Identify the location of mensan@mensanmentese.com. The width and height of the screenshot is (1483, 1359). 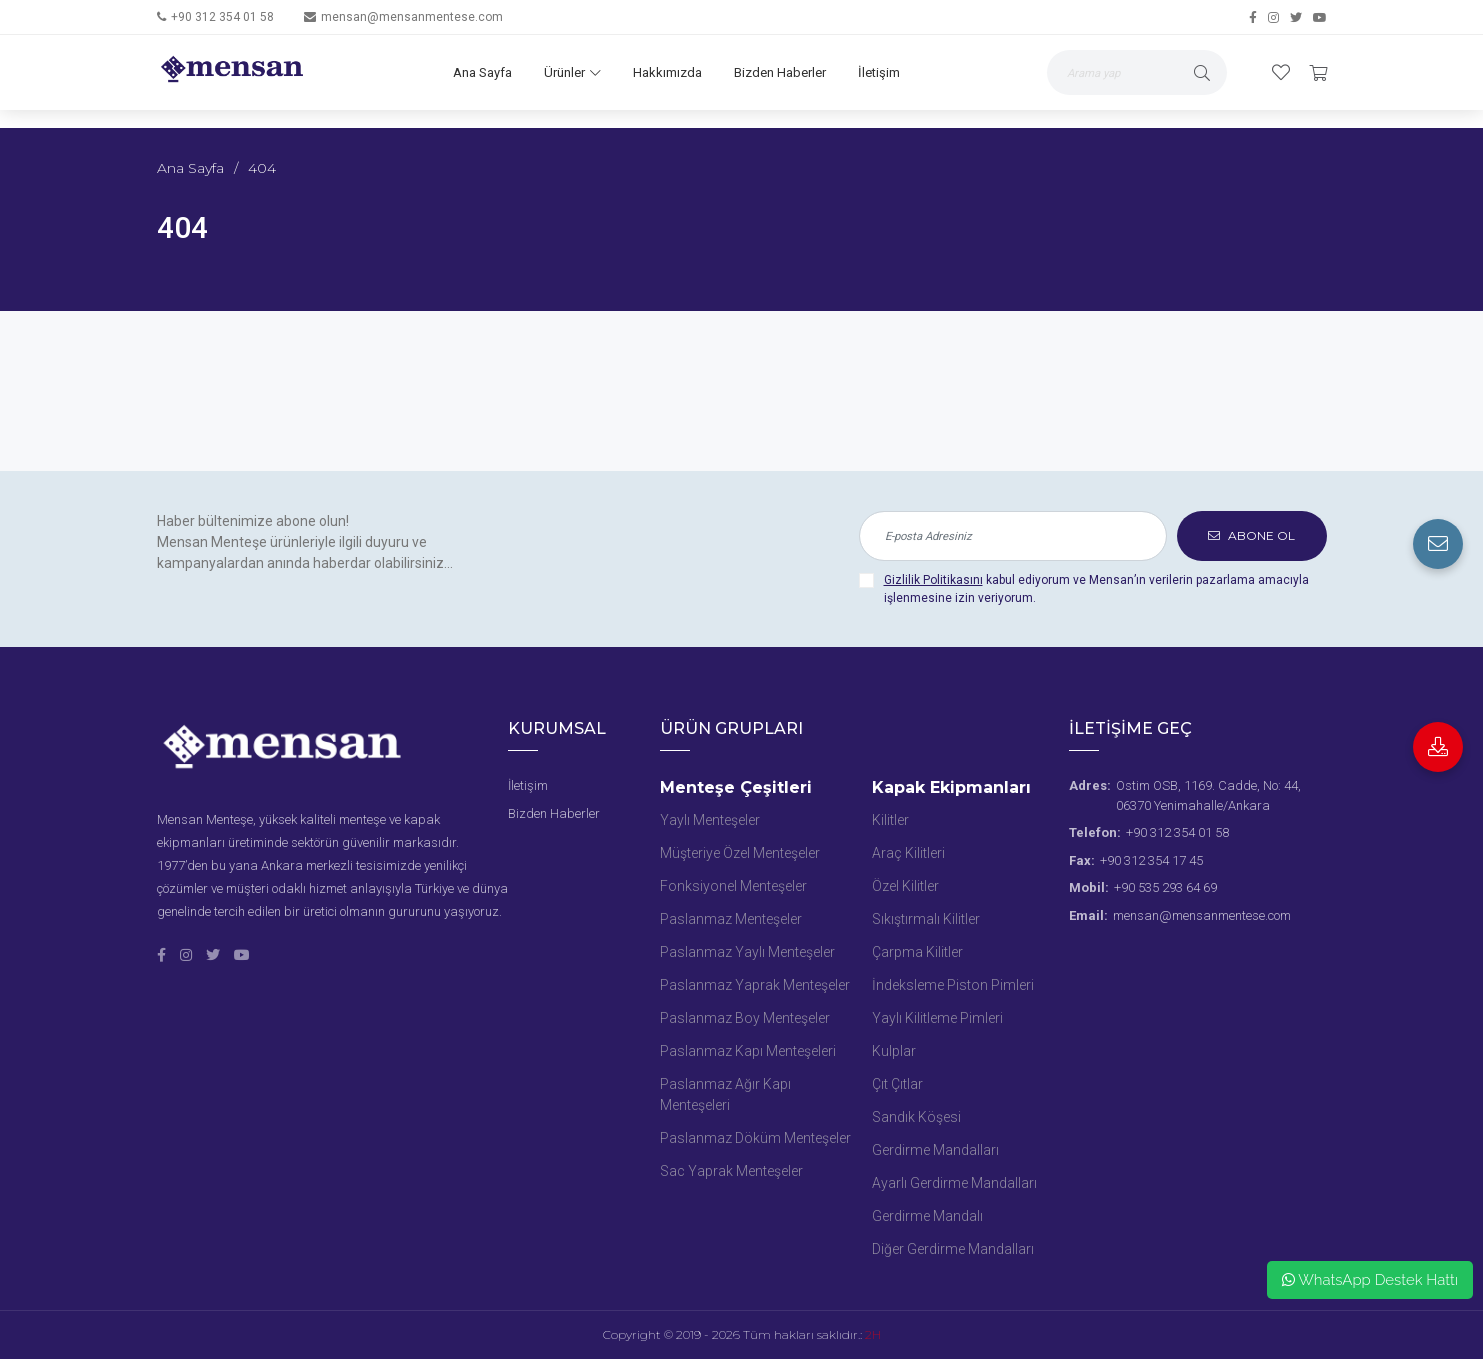
(412, 17).